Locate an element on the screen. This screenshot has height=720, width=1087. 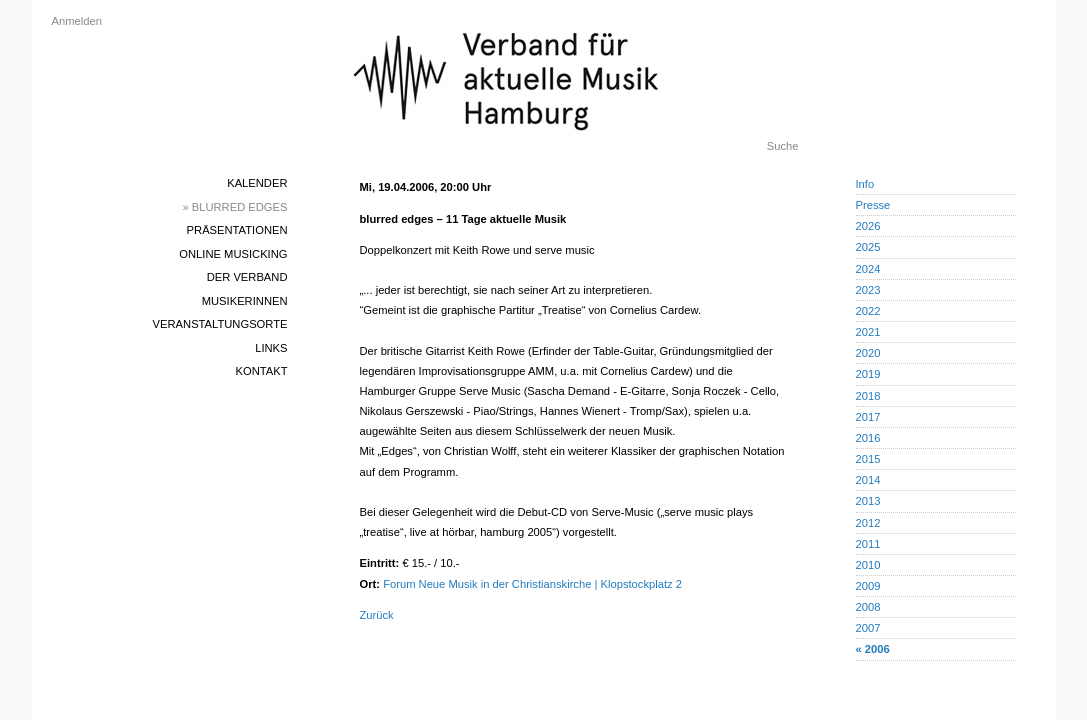
Links is located at coordinates (271, 348).